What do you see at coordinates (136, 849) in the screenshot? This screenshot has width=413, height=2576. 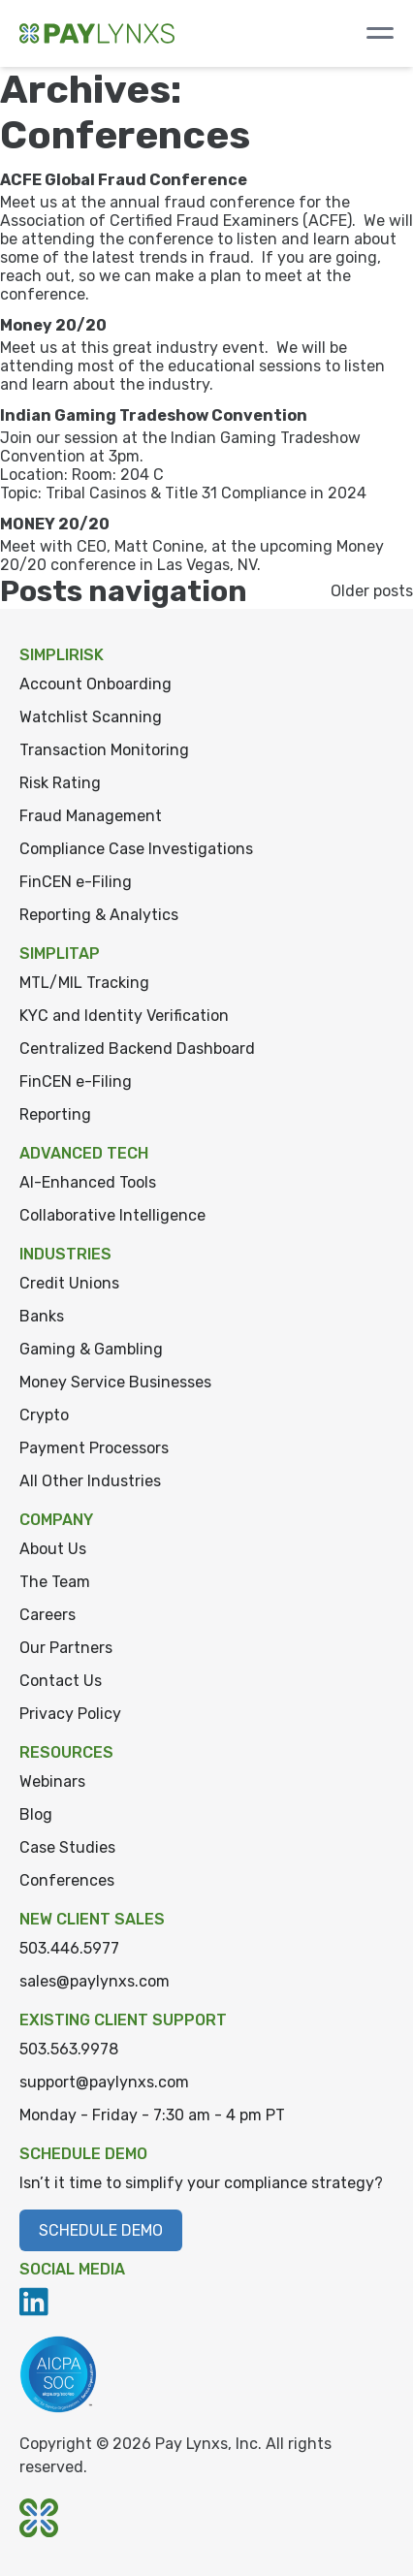 I see `Compliance Case Investigations` at bounding box center [136, 849].